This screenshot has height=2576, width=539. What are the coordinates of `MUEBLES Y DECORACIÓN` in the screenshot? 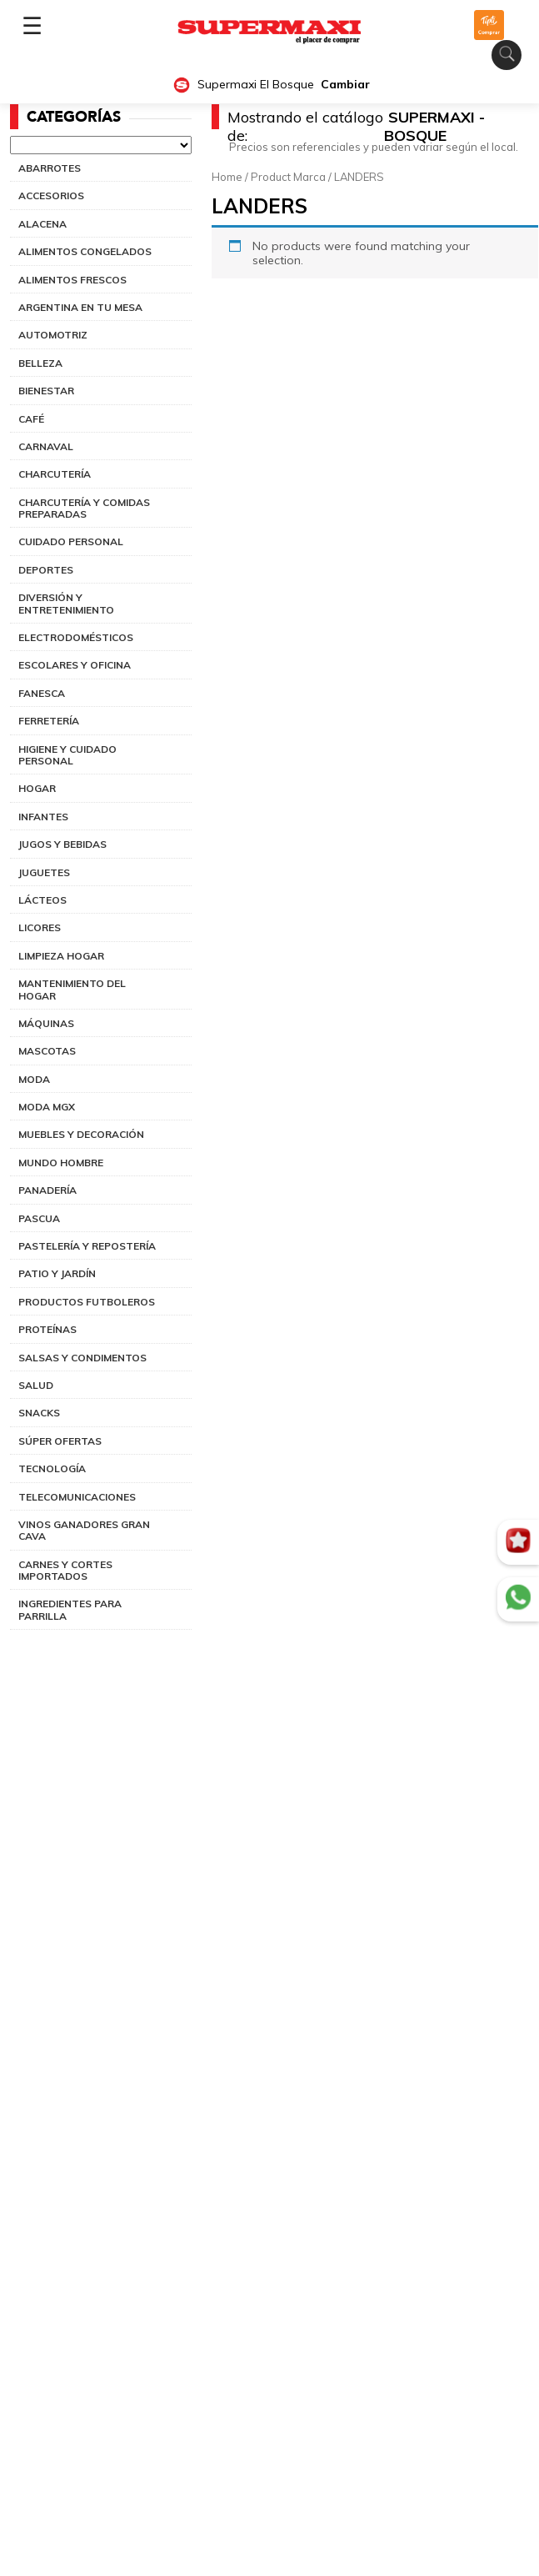 It's located at (81, 1134).